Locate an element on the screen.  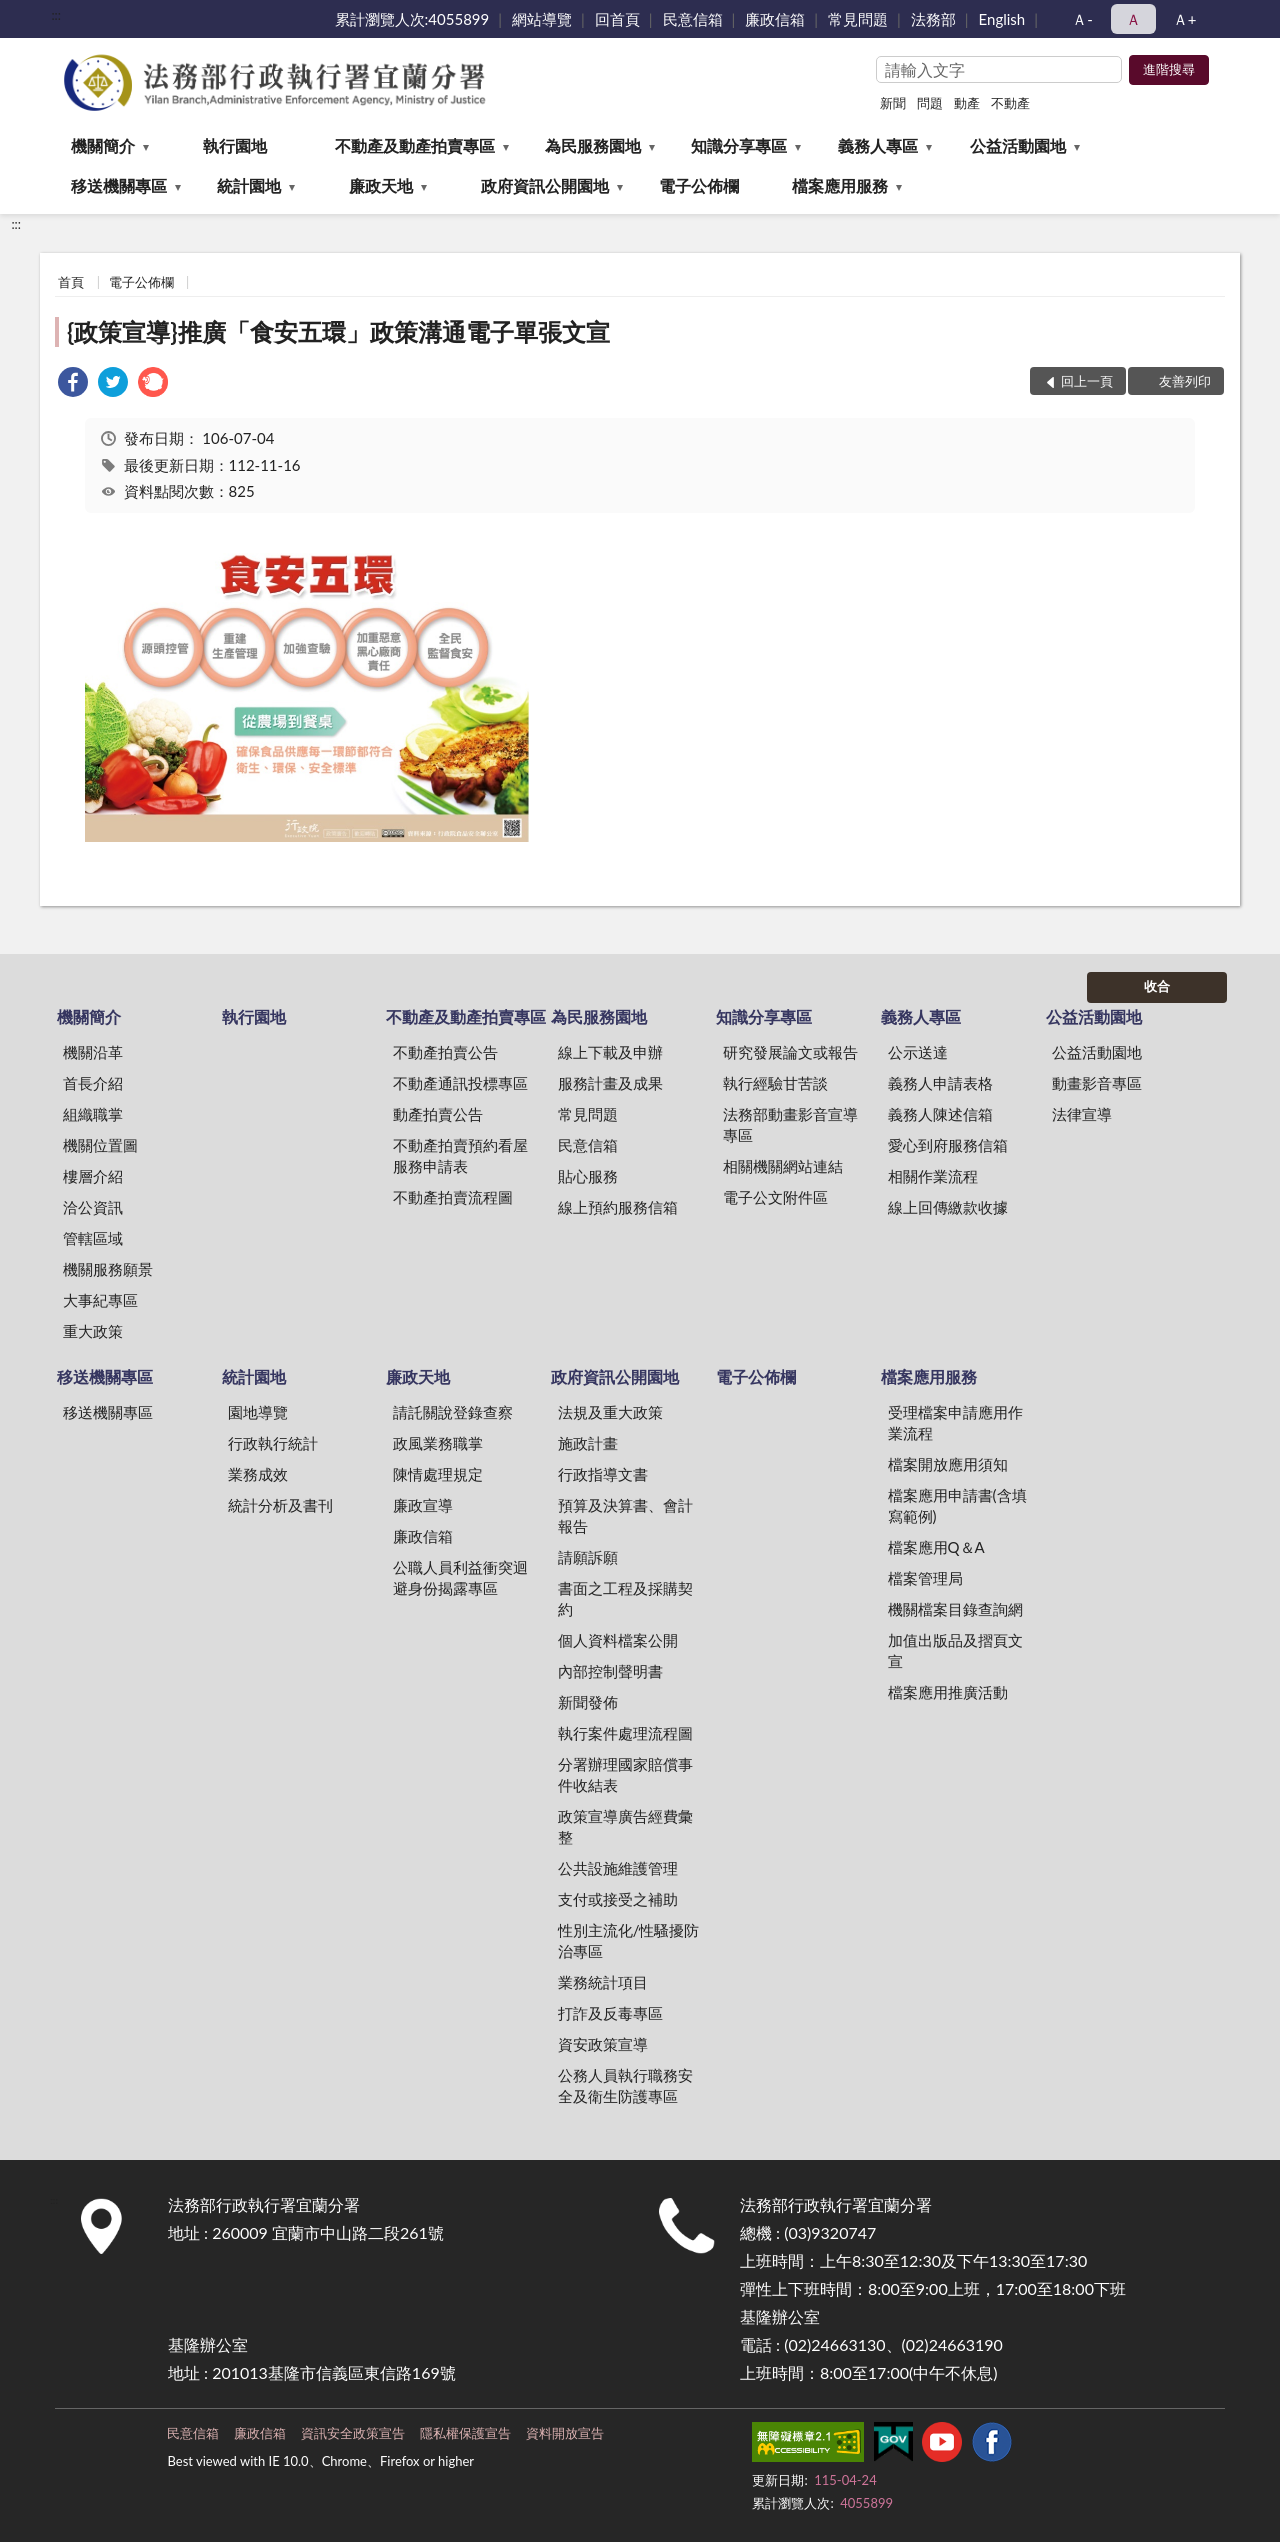
不動產 is located at coordinates (1010, 103).